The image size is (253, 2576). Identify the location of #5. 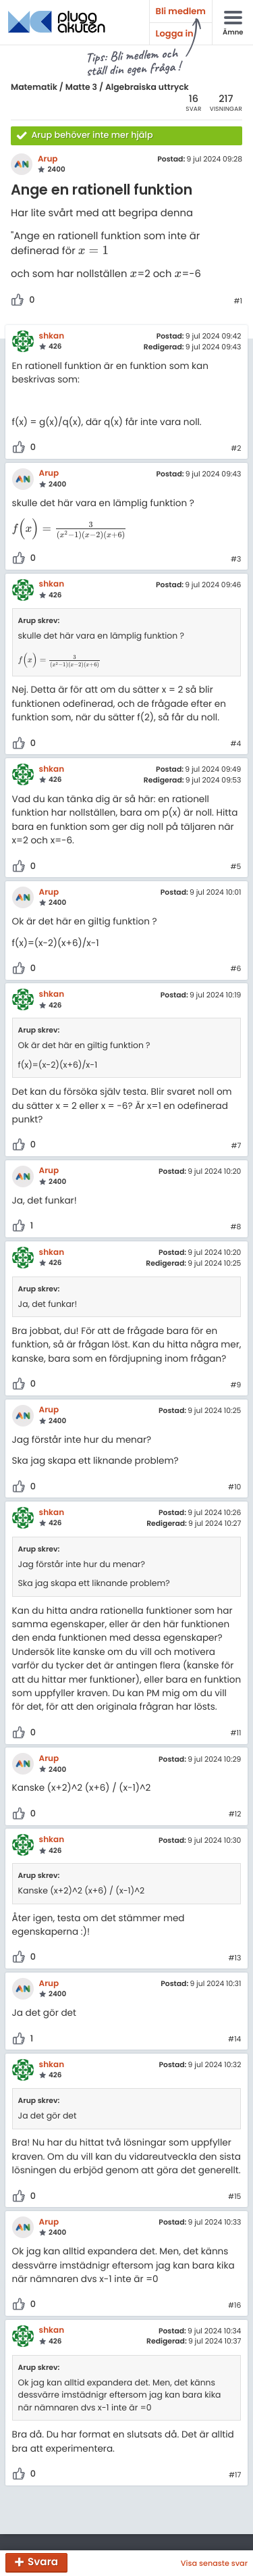
(236, 867).